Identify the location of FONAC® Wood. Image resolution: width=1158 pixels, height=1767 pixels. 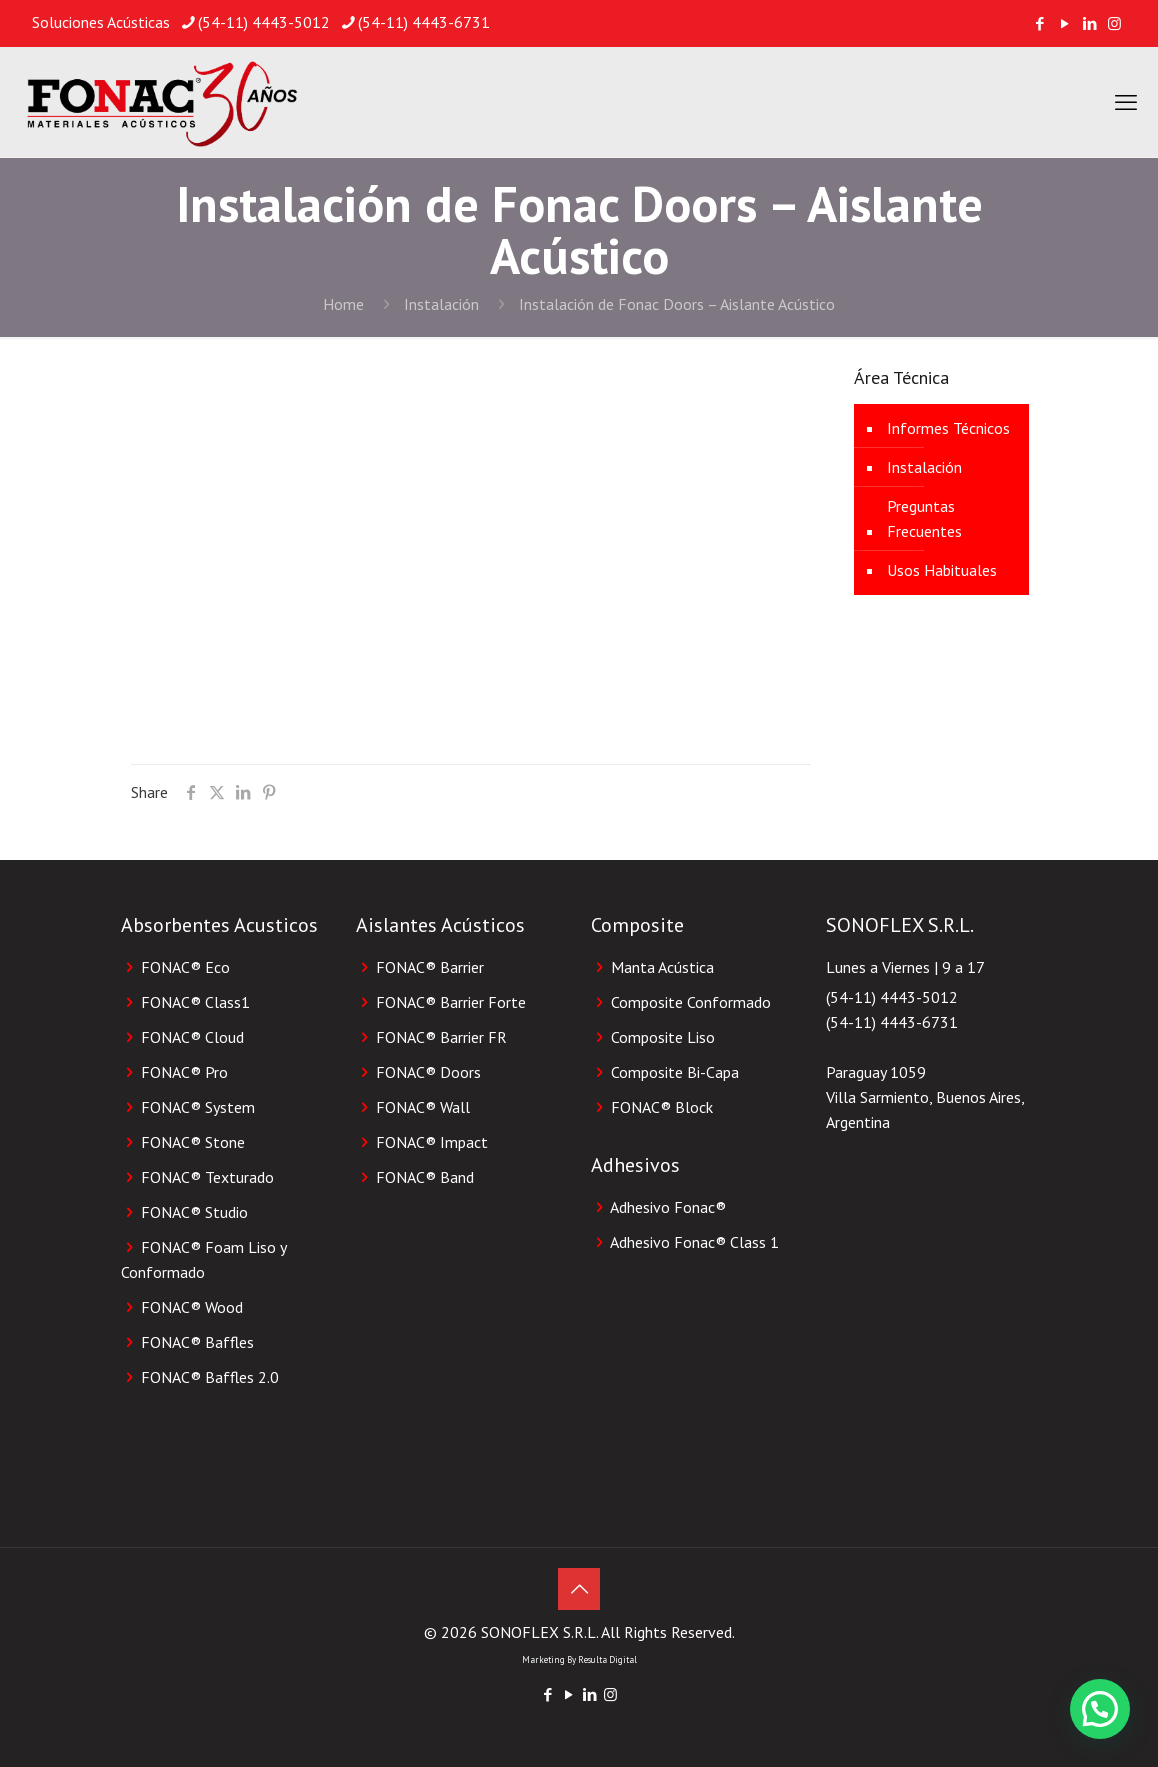
(192, 1307).